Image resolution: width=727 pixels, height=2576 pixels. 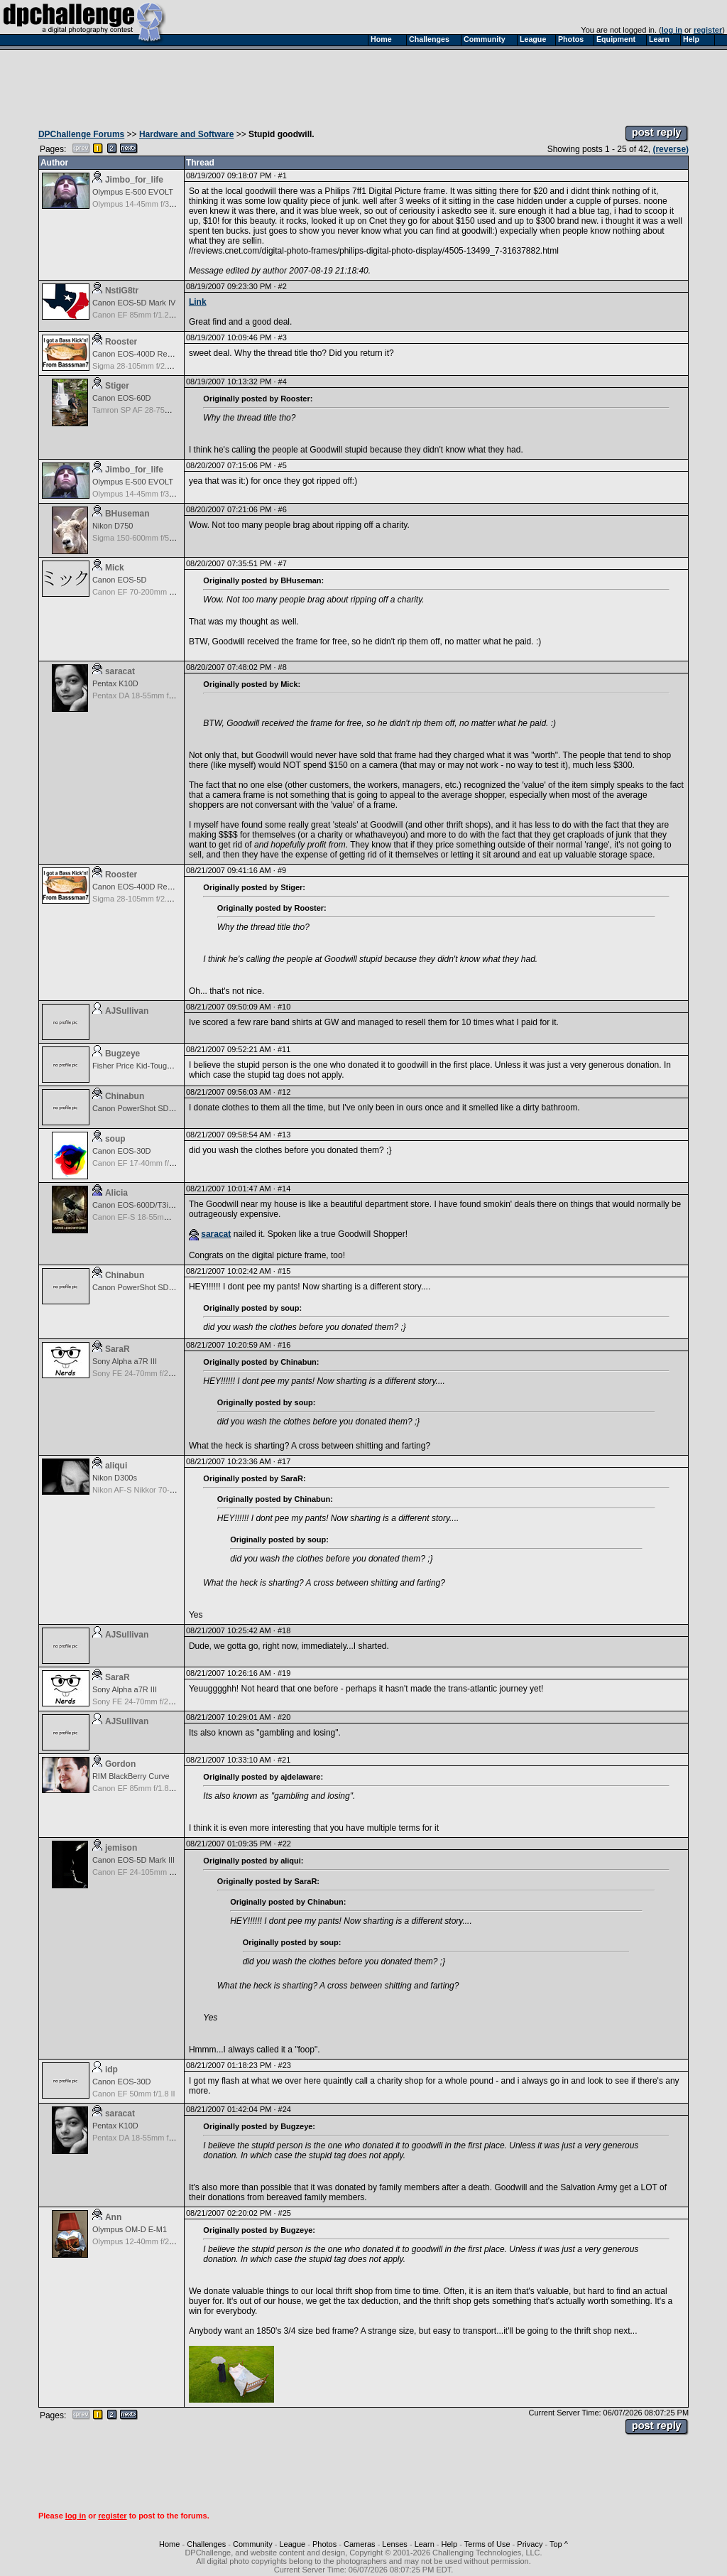 What do you see at coordinates (284, 1461) in the screenshot?
I see `#17` at bounding box center [284, 1461].